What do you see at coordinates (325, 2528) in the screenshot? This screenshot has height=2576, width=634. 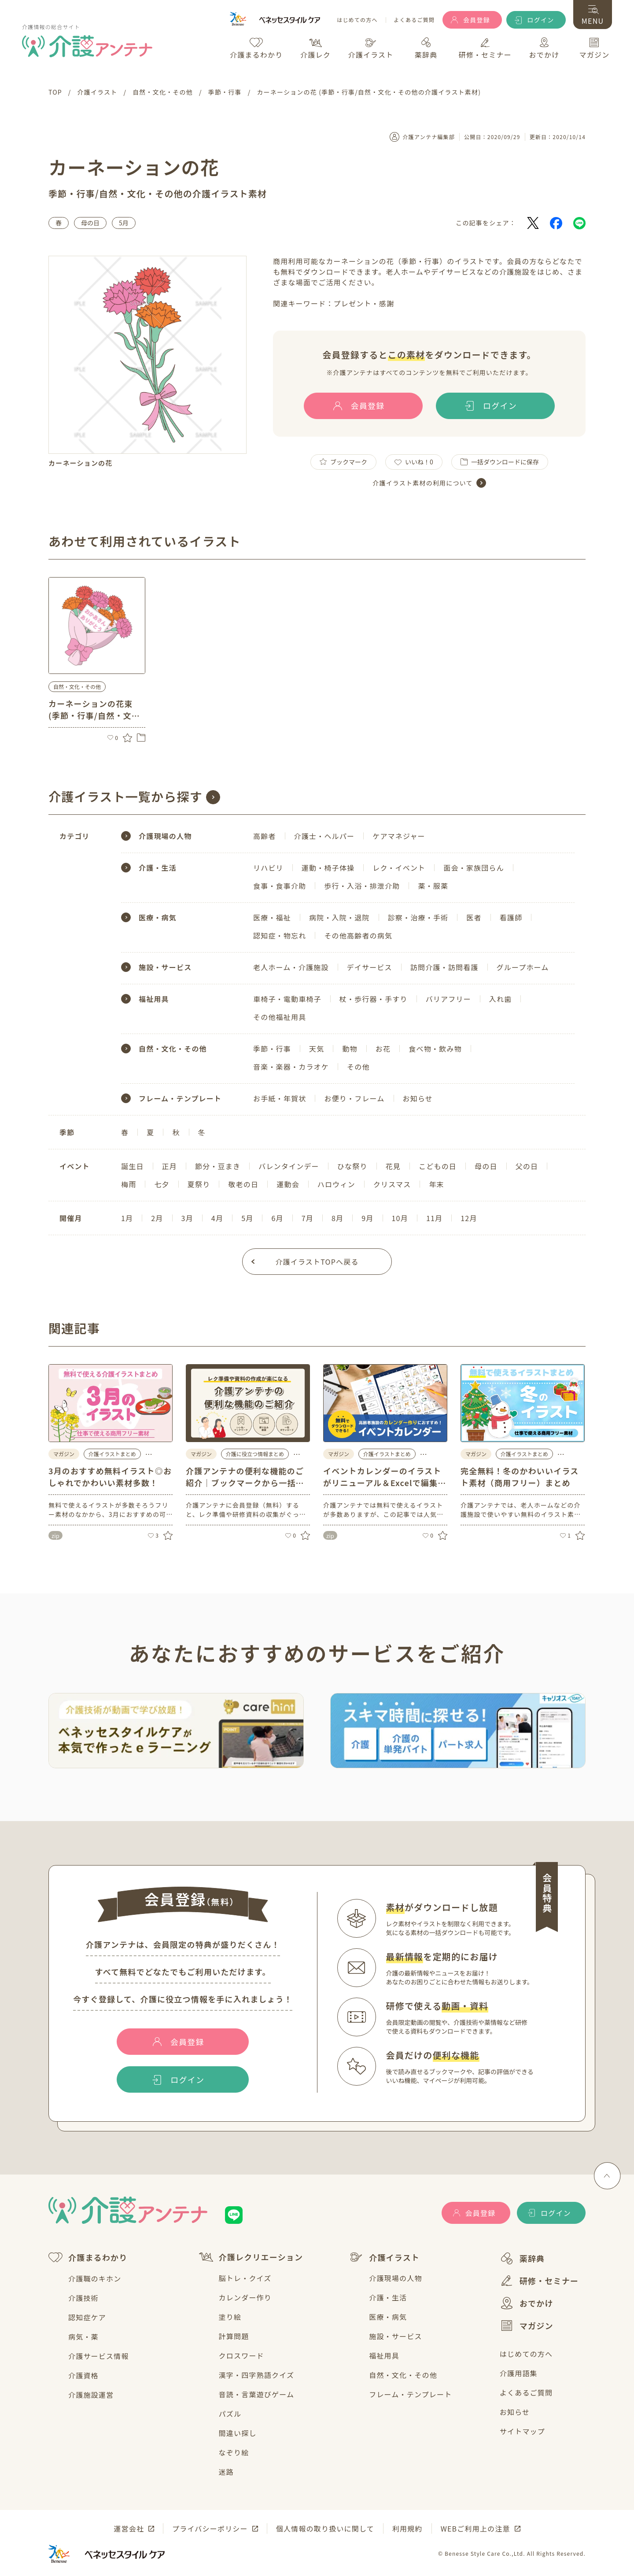 I see `個人情報の取り扱いに関して` at bounding box center [325, 2528].